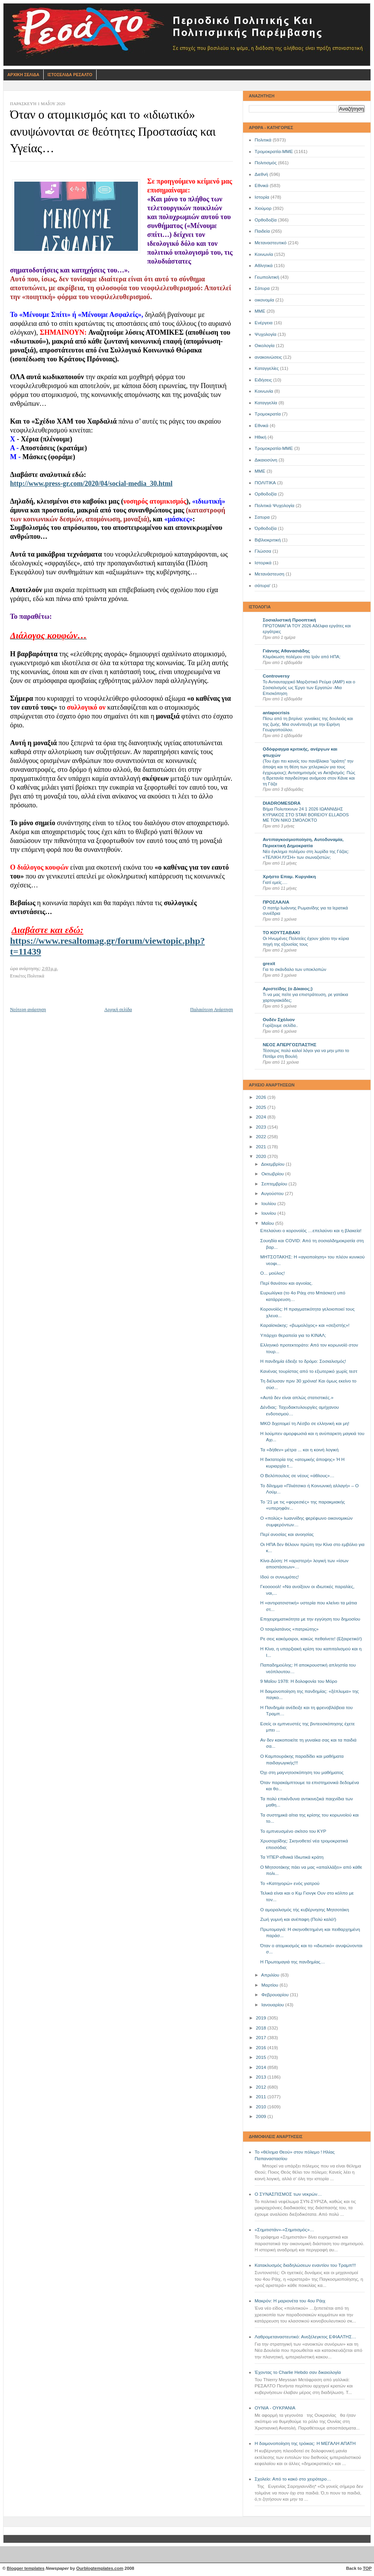  What do you see at coordinates (288, 988) in the screenshot?
I see `Αριστείδης (ο Δίκαιος;)` at bounding box center [288, 988].